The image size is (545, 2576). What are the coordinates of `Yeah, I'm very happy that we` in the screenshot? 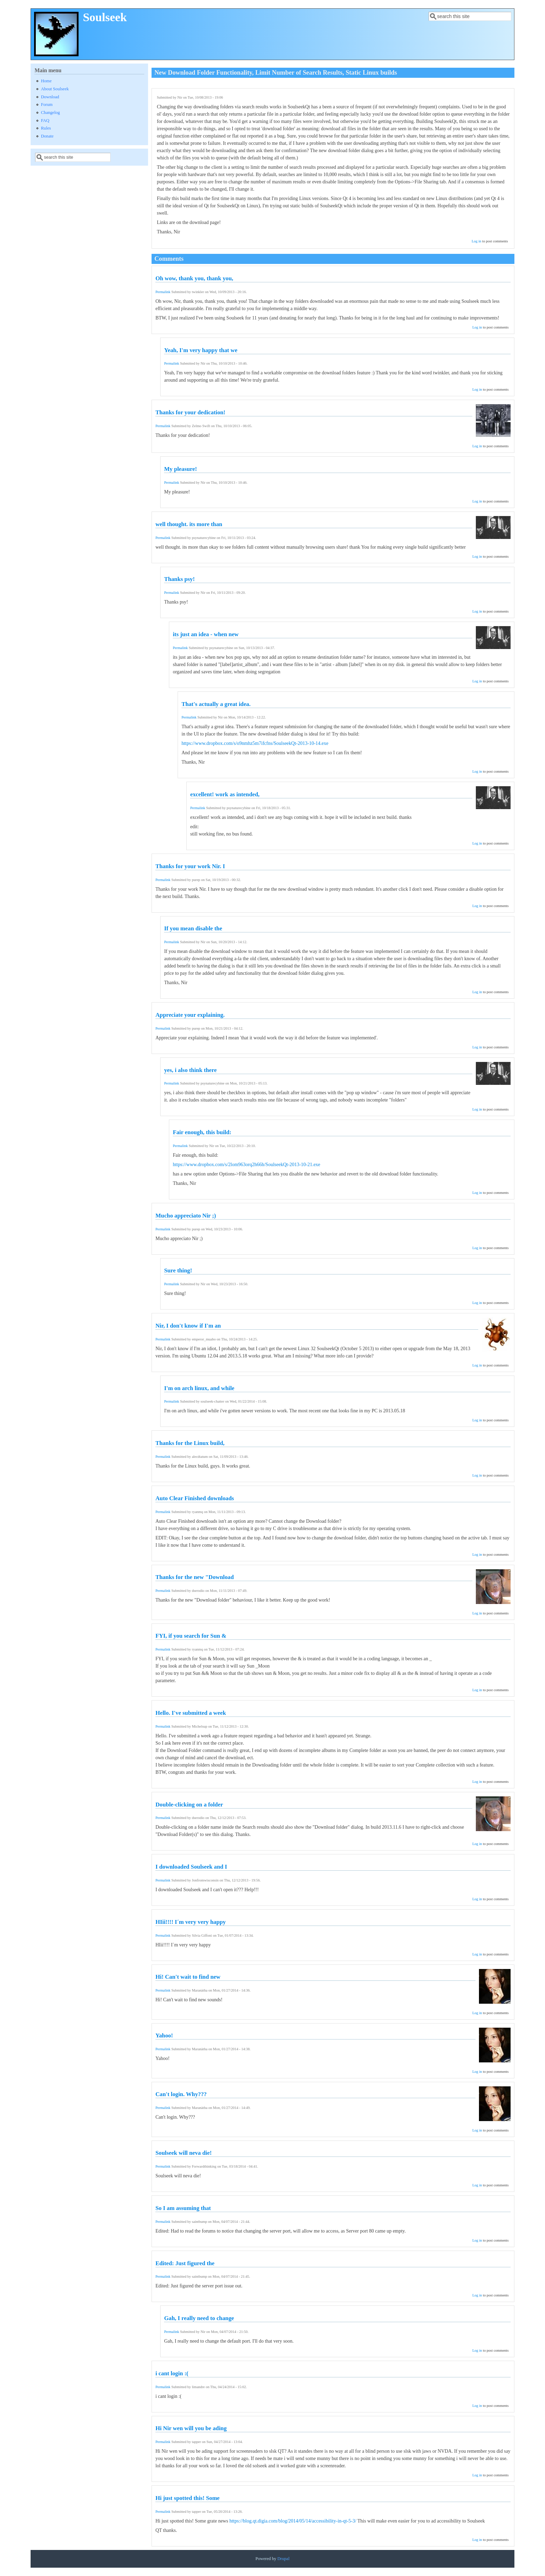 It's located at (200, 350).